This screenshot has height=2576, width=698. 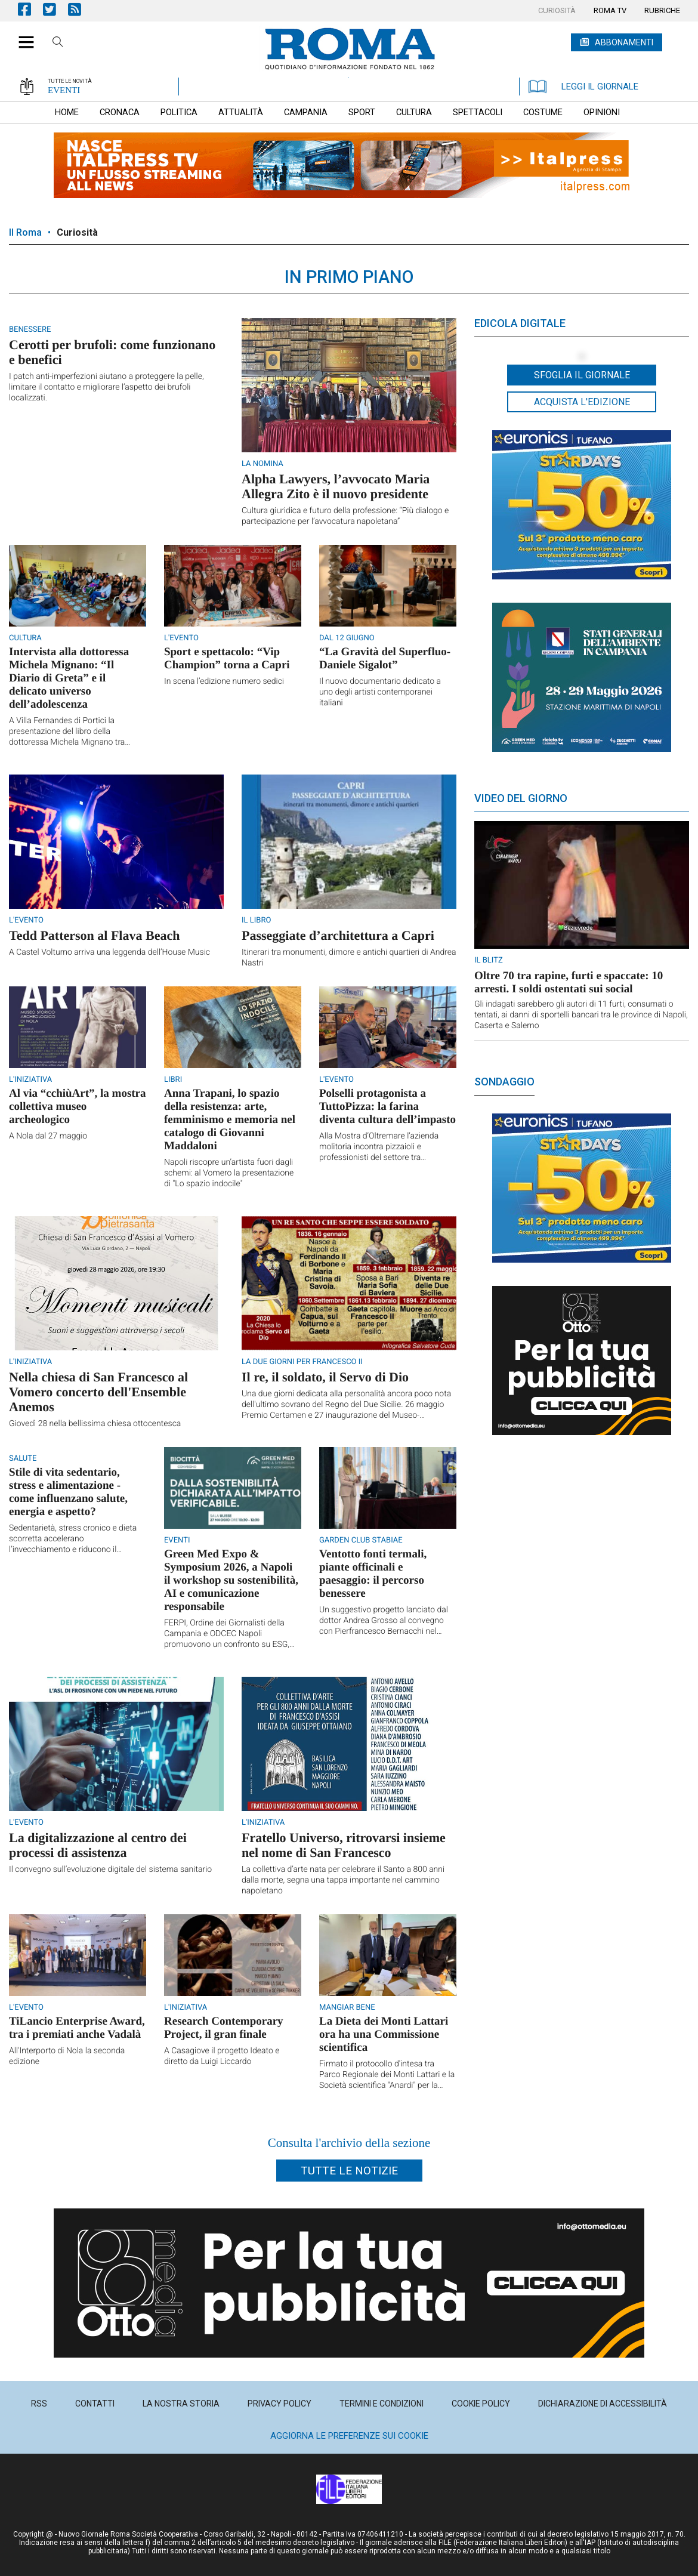 What do you see at coordinates (373, 1574) in the screenshot?
I see `Ventotto fonti termali, piante officinali e paesaggio: il percorso benessere` at bounding box center [373, 1574].